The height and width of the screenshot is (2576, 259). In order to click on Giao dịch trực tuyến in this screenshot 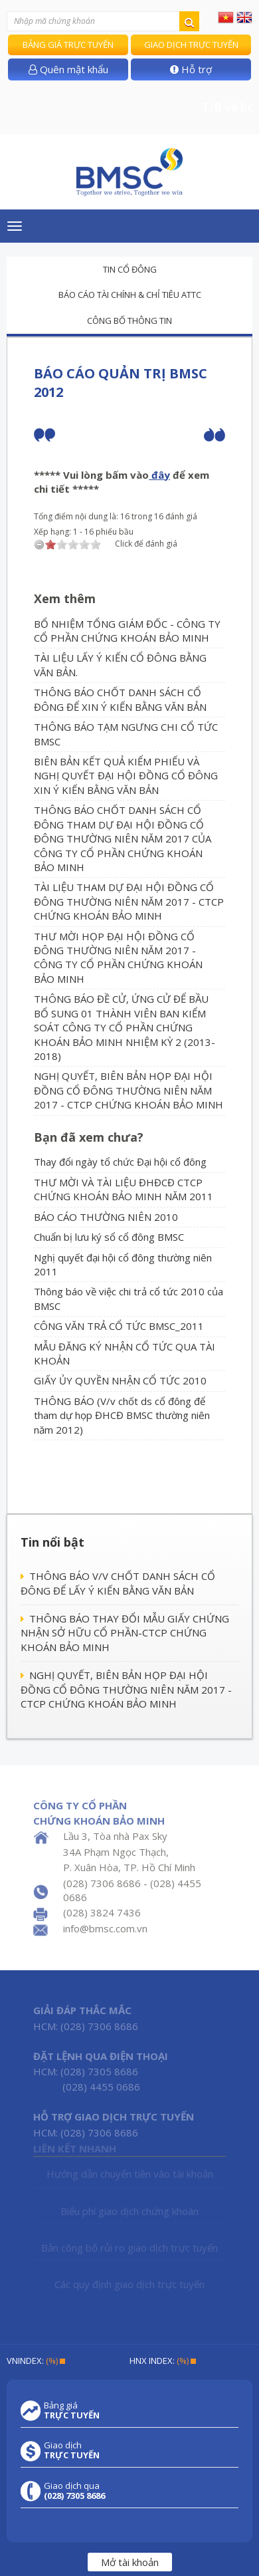, I will do `click(191, 45)`.